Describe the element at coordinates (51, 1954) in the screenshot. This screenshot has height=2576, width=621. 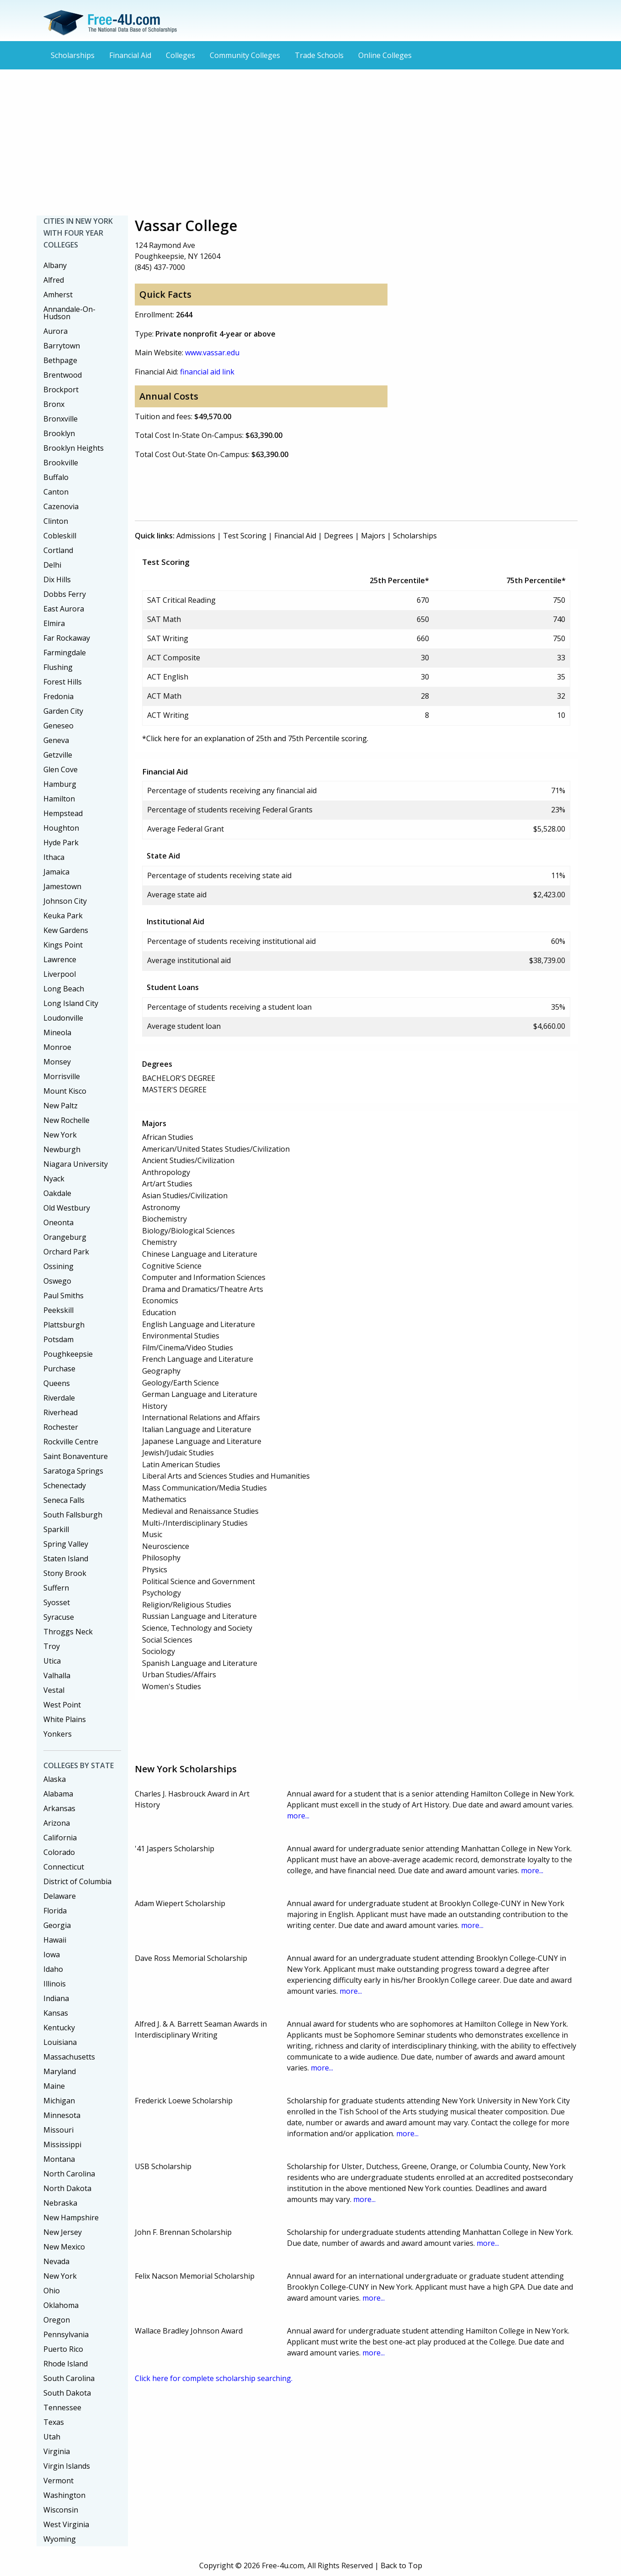
I see `Iowa` at that location.